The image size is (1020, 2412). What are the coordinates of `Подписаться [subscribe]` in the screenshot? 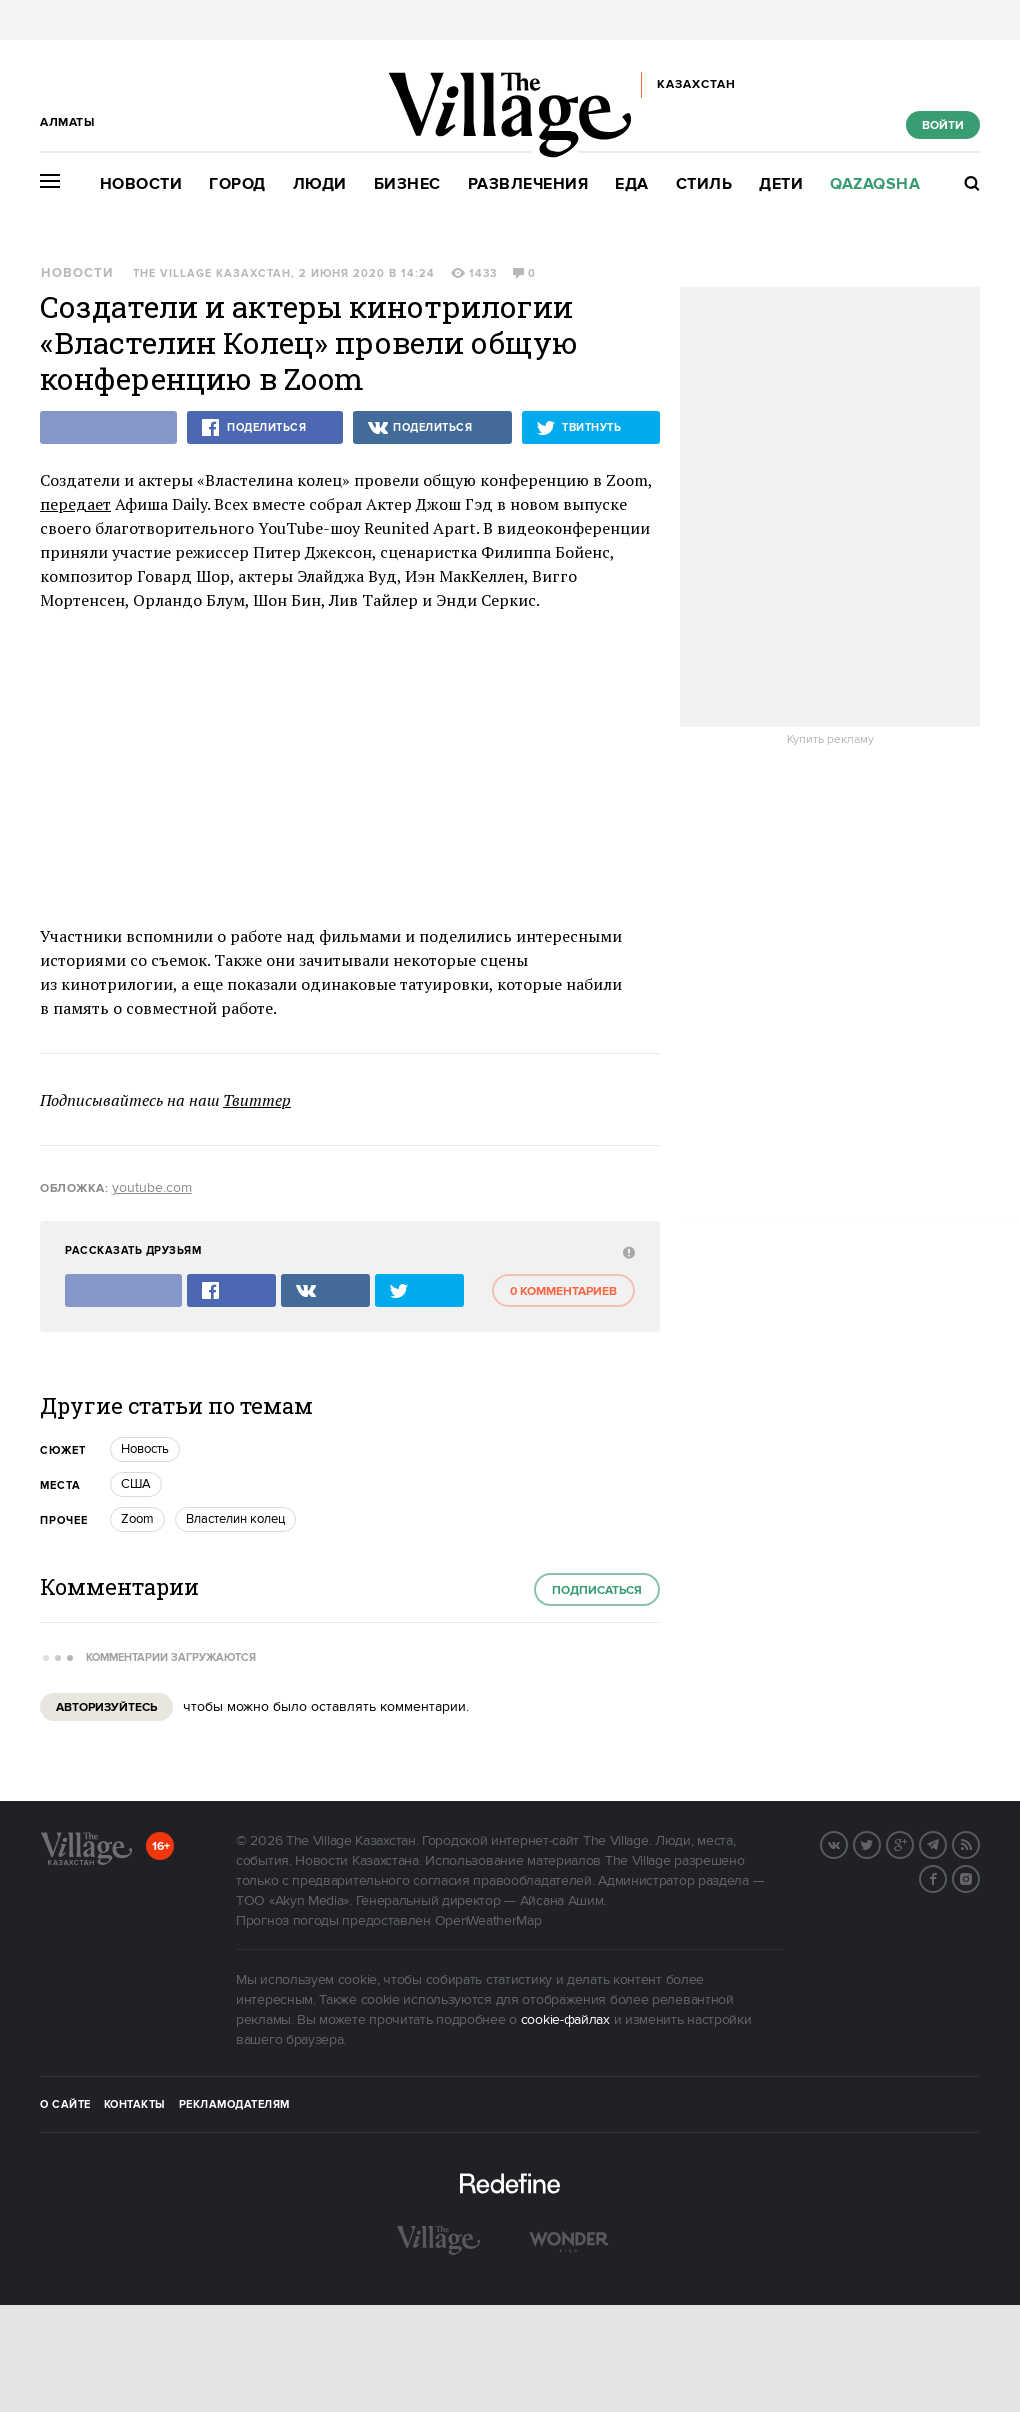 It's located at (597, 1590).